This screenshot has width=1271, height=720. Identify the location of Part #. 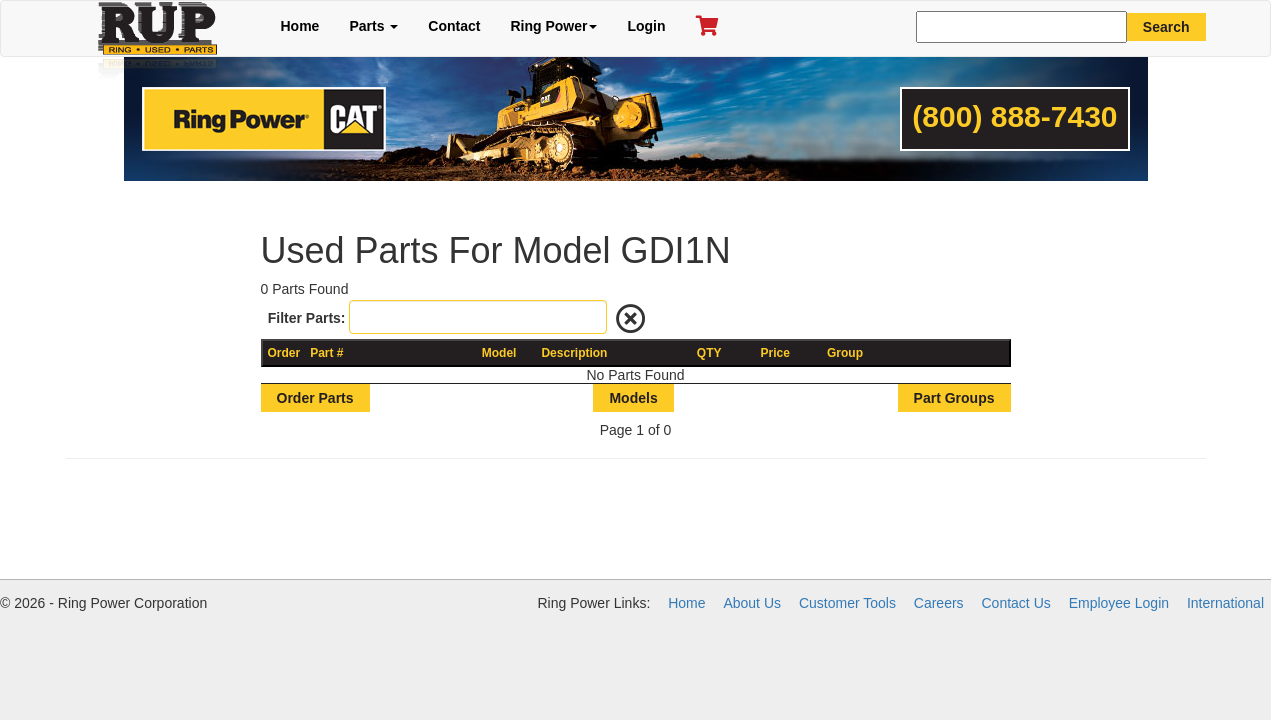
(326, 353).